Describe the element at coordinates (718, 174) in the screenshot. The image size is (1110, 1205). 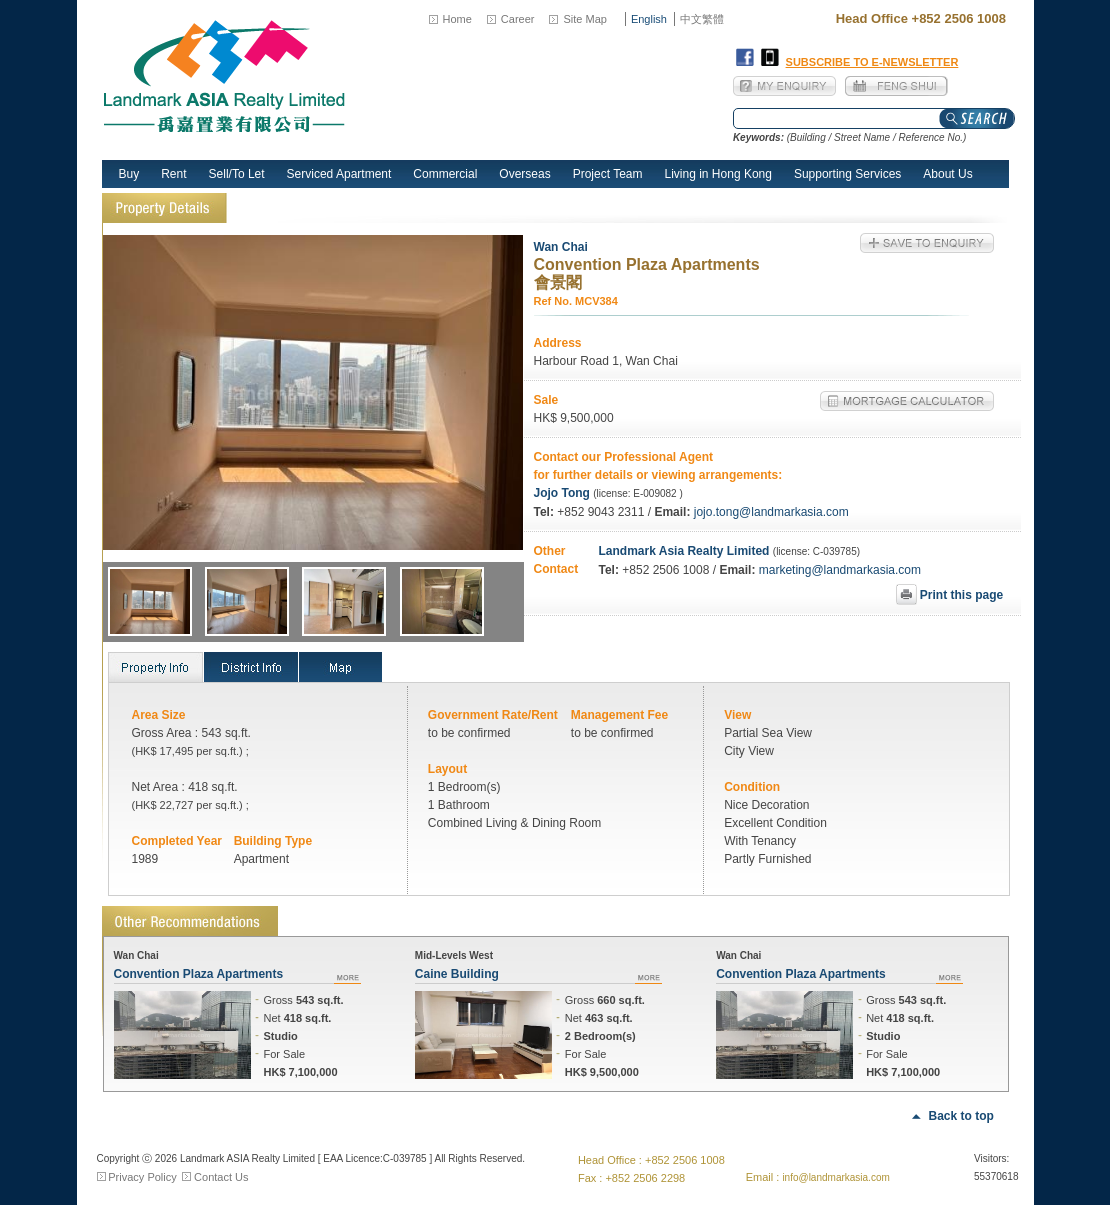
I see `Living in Hong Kong` at that location.